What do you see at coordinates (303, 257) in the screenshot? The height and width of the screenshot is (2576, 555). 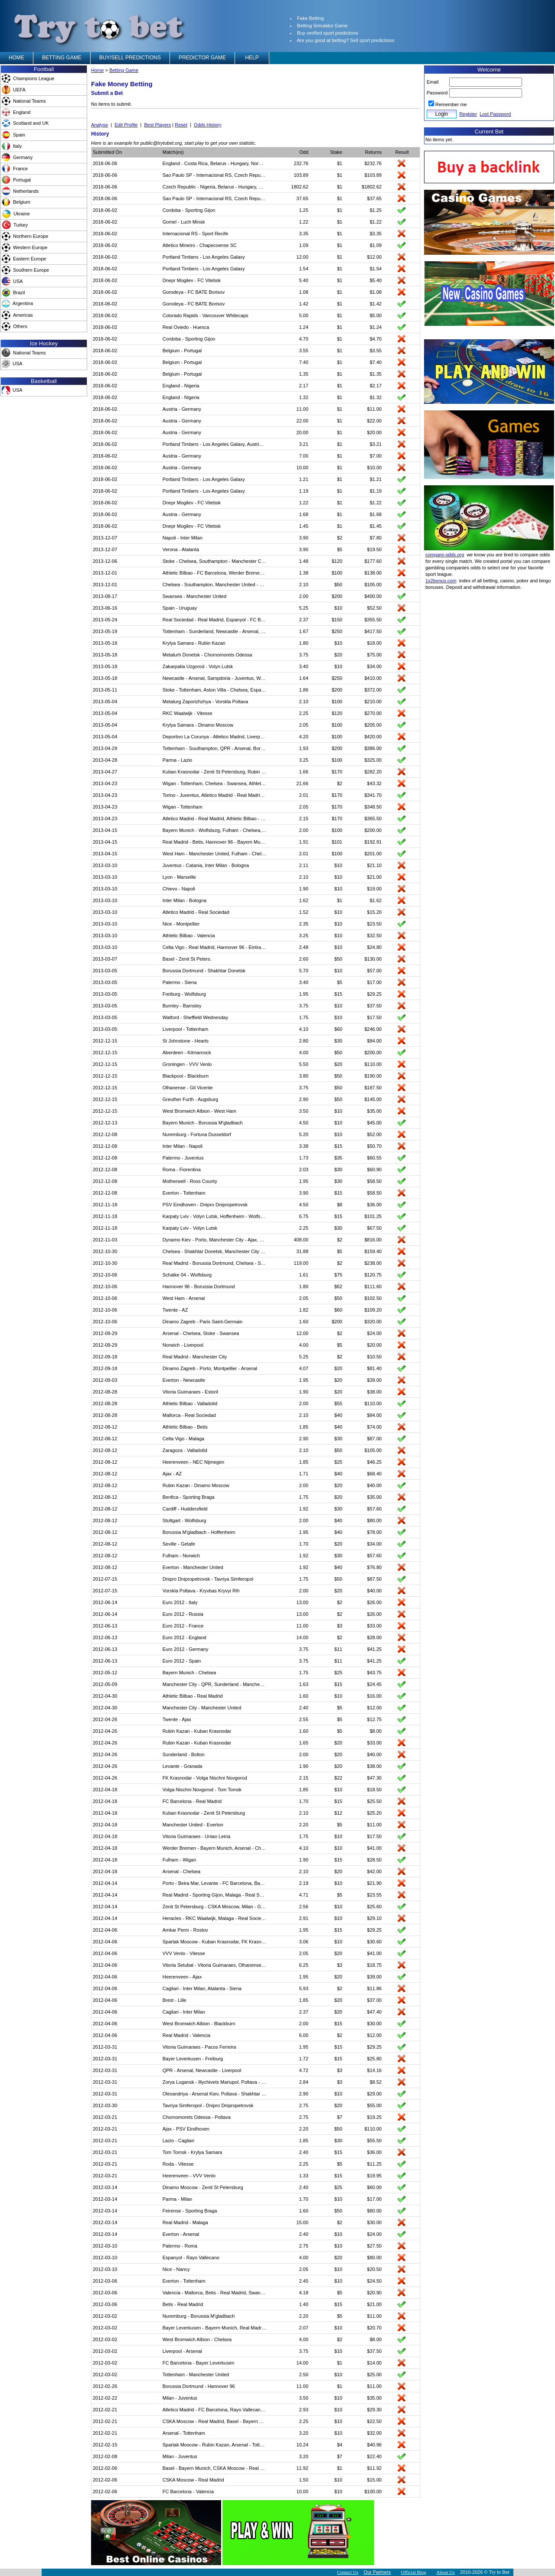 I see `12.00` at bounding box center [303, 257].